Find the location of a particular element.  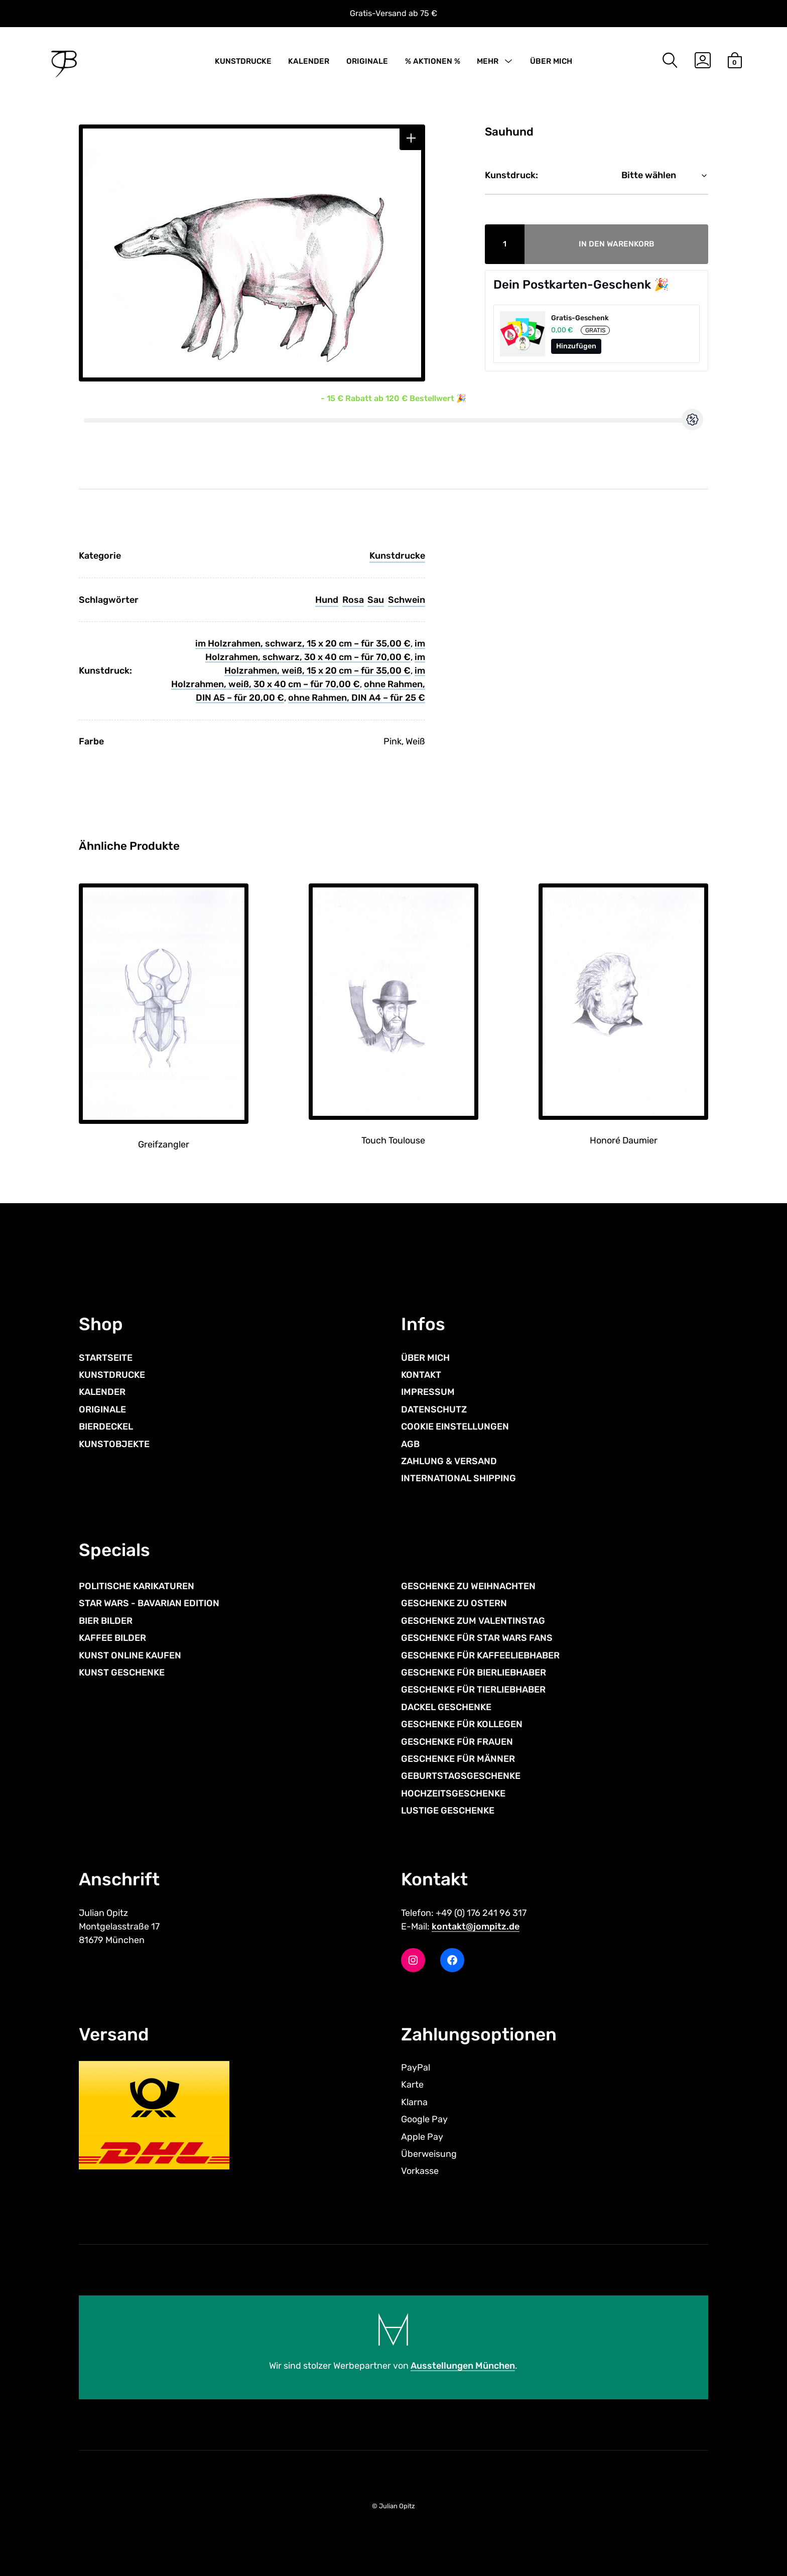

HOCHZEITSGESCHENKE is located at coordinates (453, 1793).